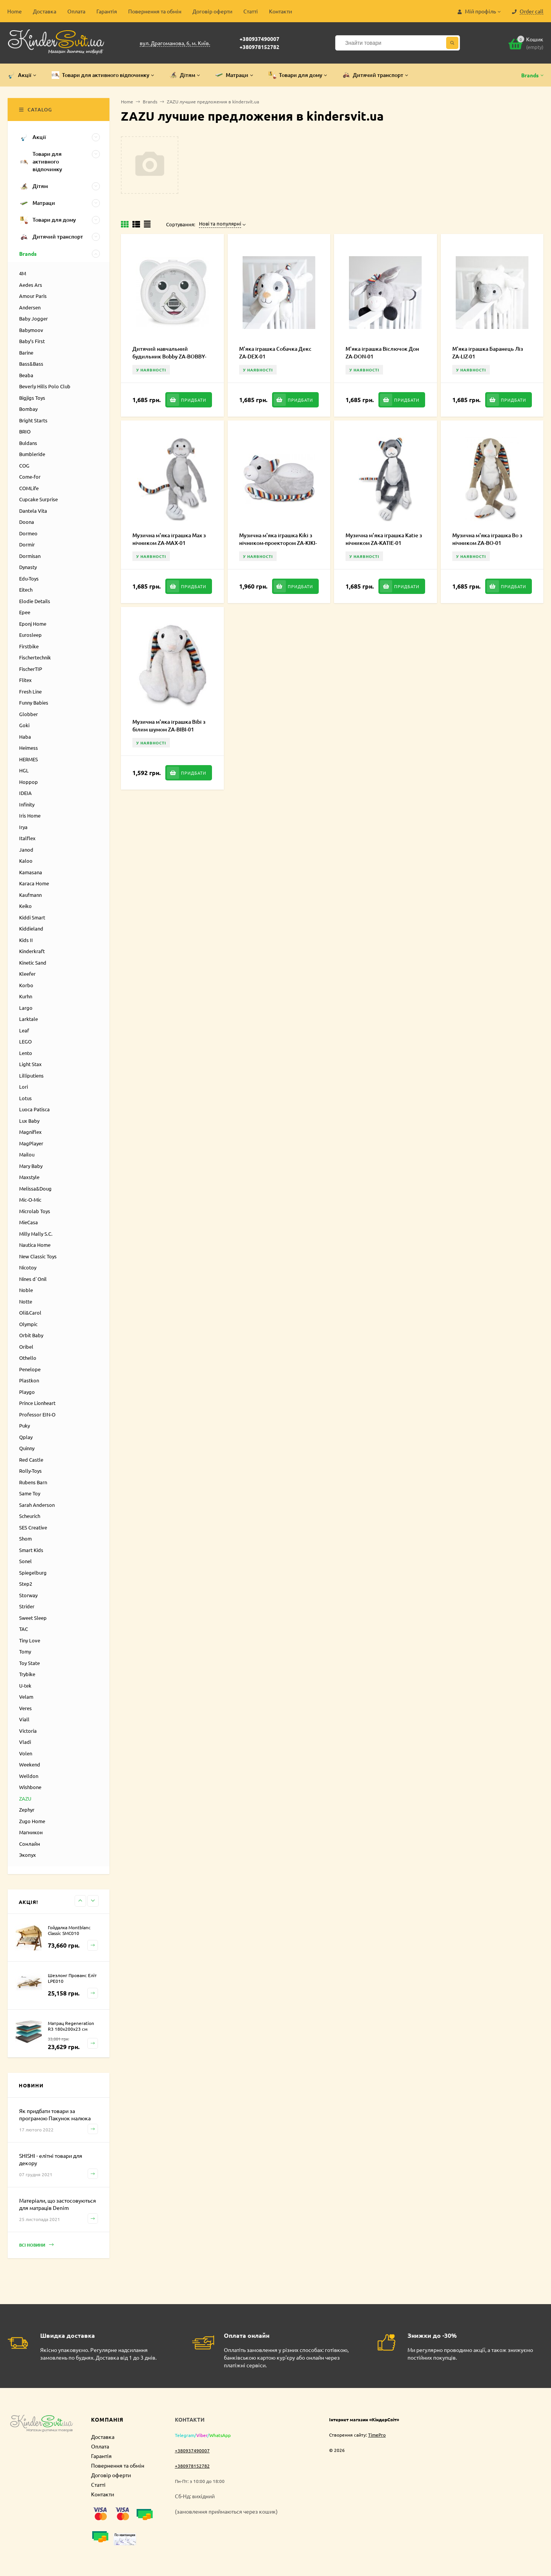  What do you see at coordinates (25, 1053) in the screenshot?
I see `Lento` at bounding box center [25, 1053].